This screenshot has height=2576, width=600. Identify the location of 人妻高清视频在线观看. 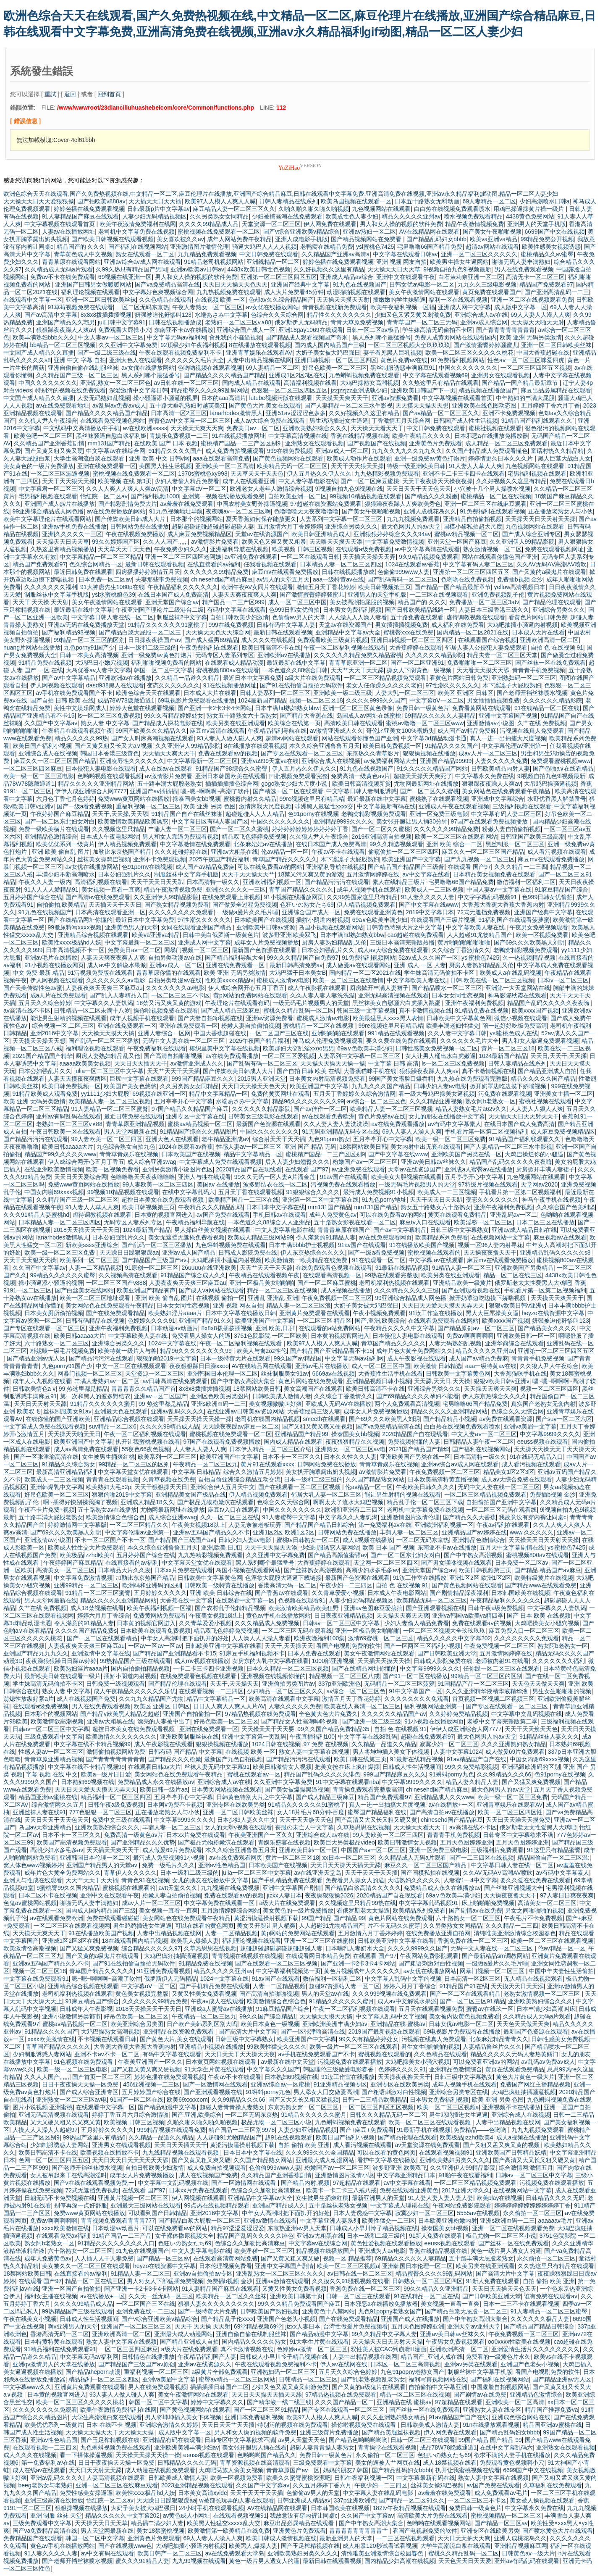
(115, 2477).